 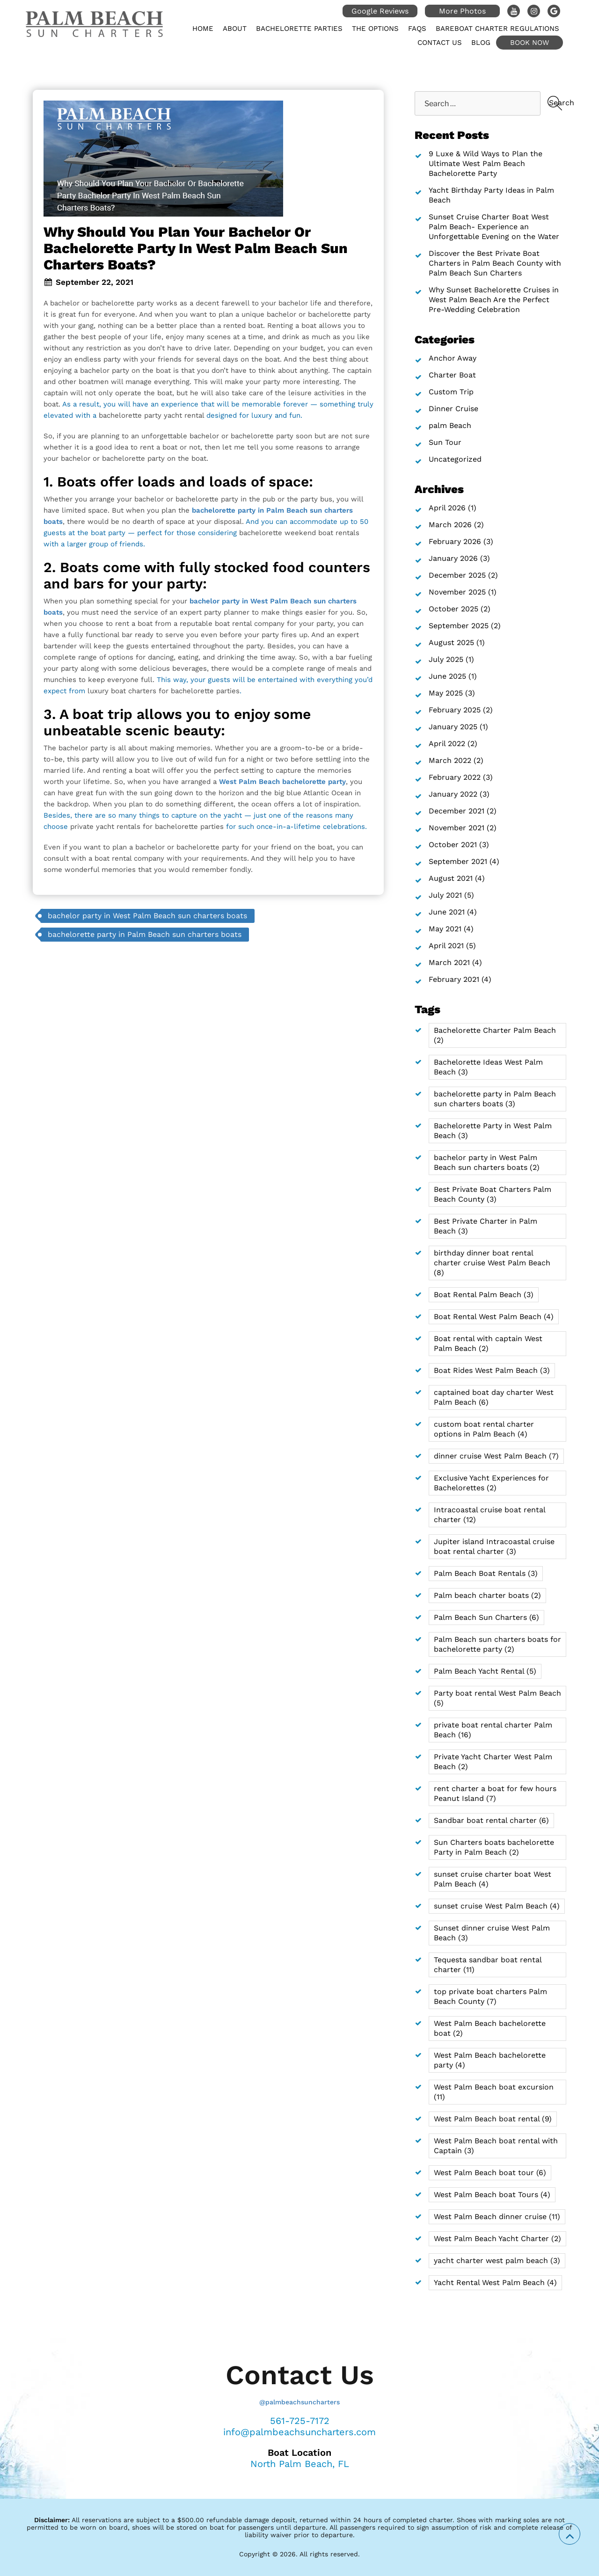 What do you see at coordinates (447, 676) in the screenshot?
I see `June 2025` at bounding box center [447, 676].